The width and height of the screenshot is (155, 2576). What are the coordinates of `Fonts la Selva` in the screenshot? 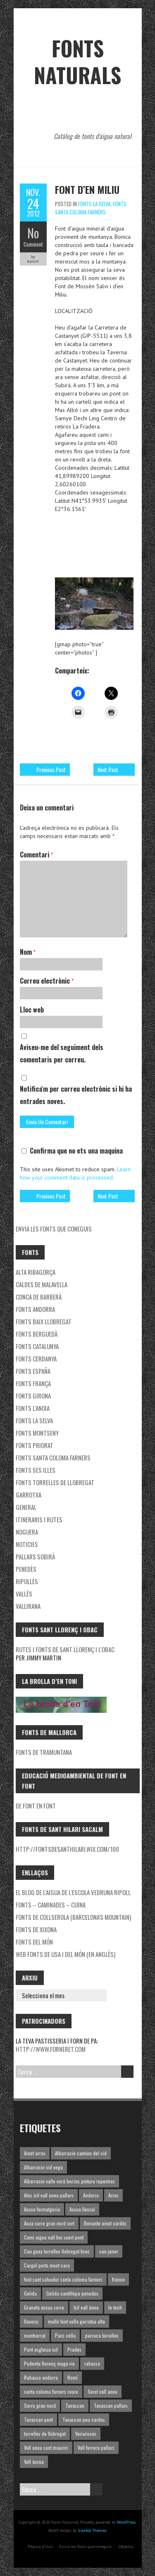 It's located at (94, 204).